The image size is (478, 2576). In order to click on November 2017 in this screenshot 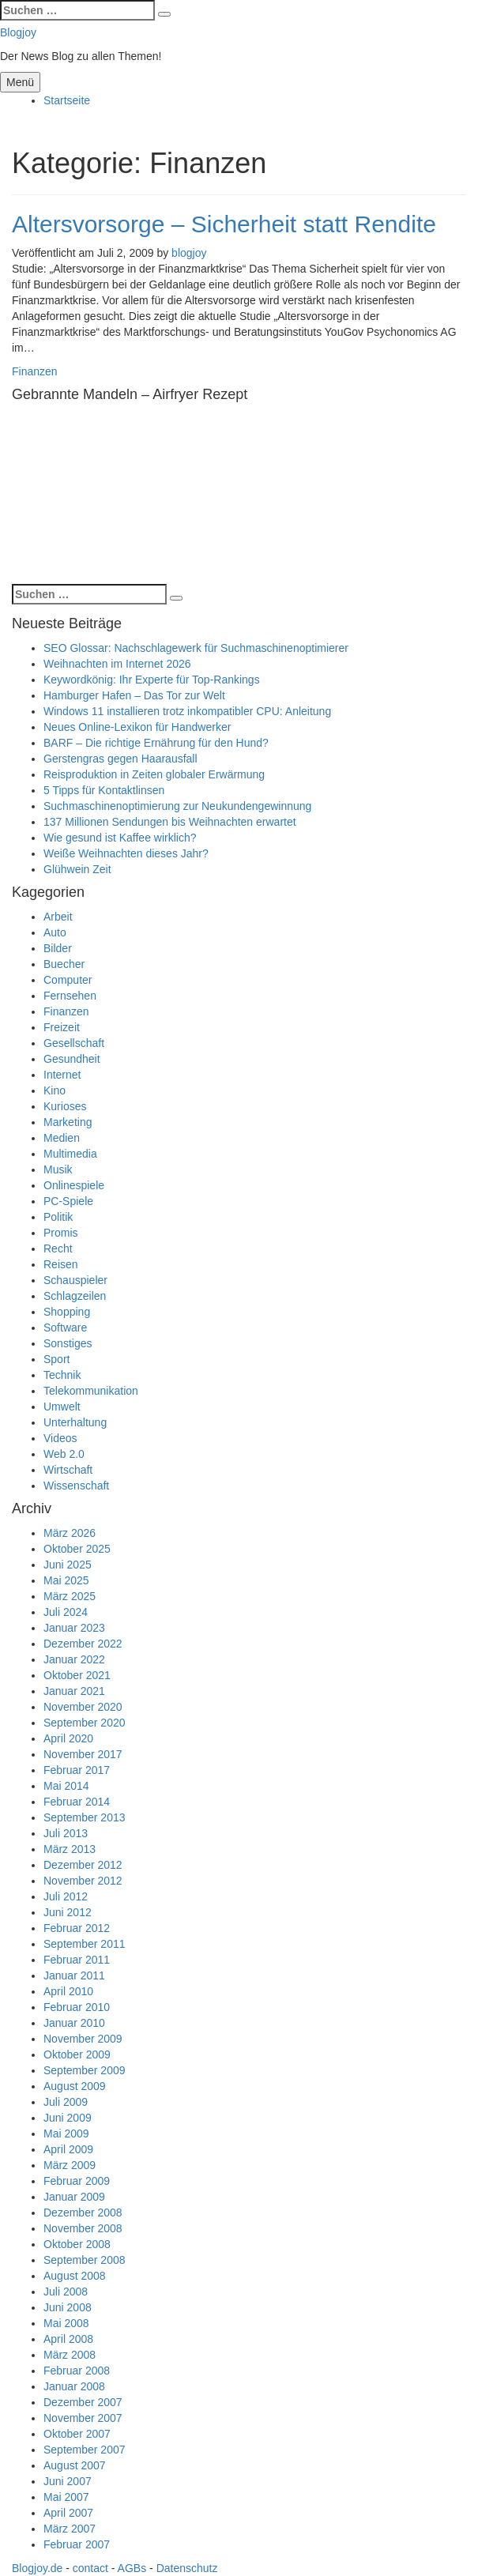, I will do `click(82, 1754)`.